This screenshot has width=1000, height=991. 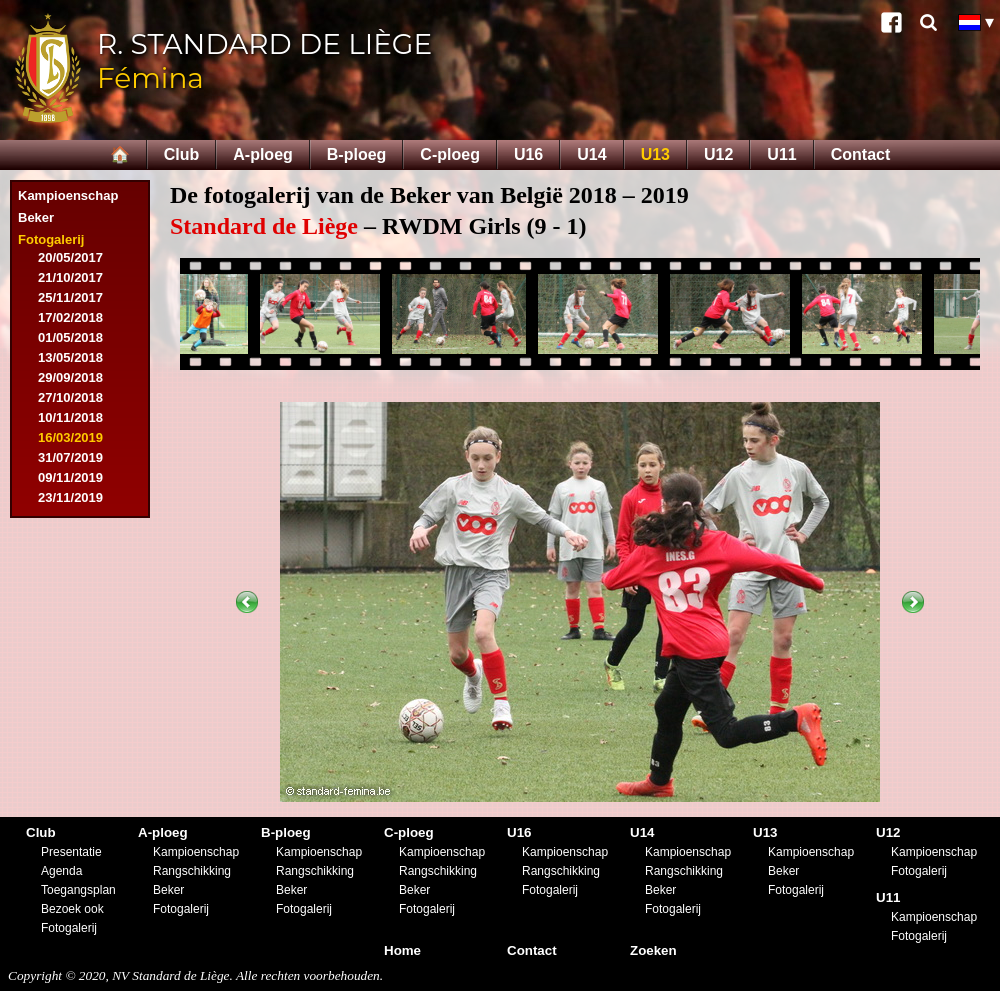 I want to click on Agenda, so click(x=61, y=871).